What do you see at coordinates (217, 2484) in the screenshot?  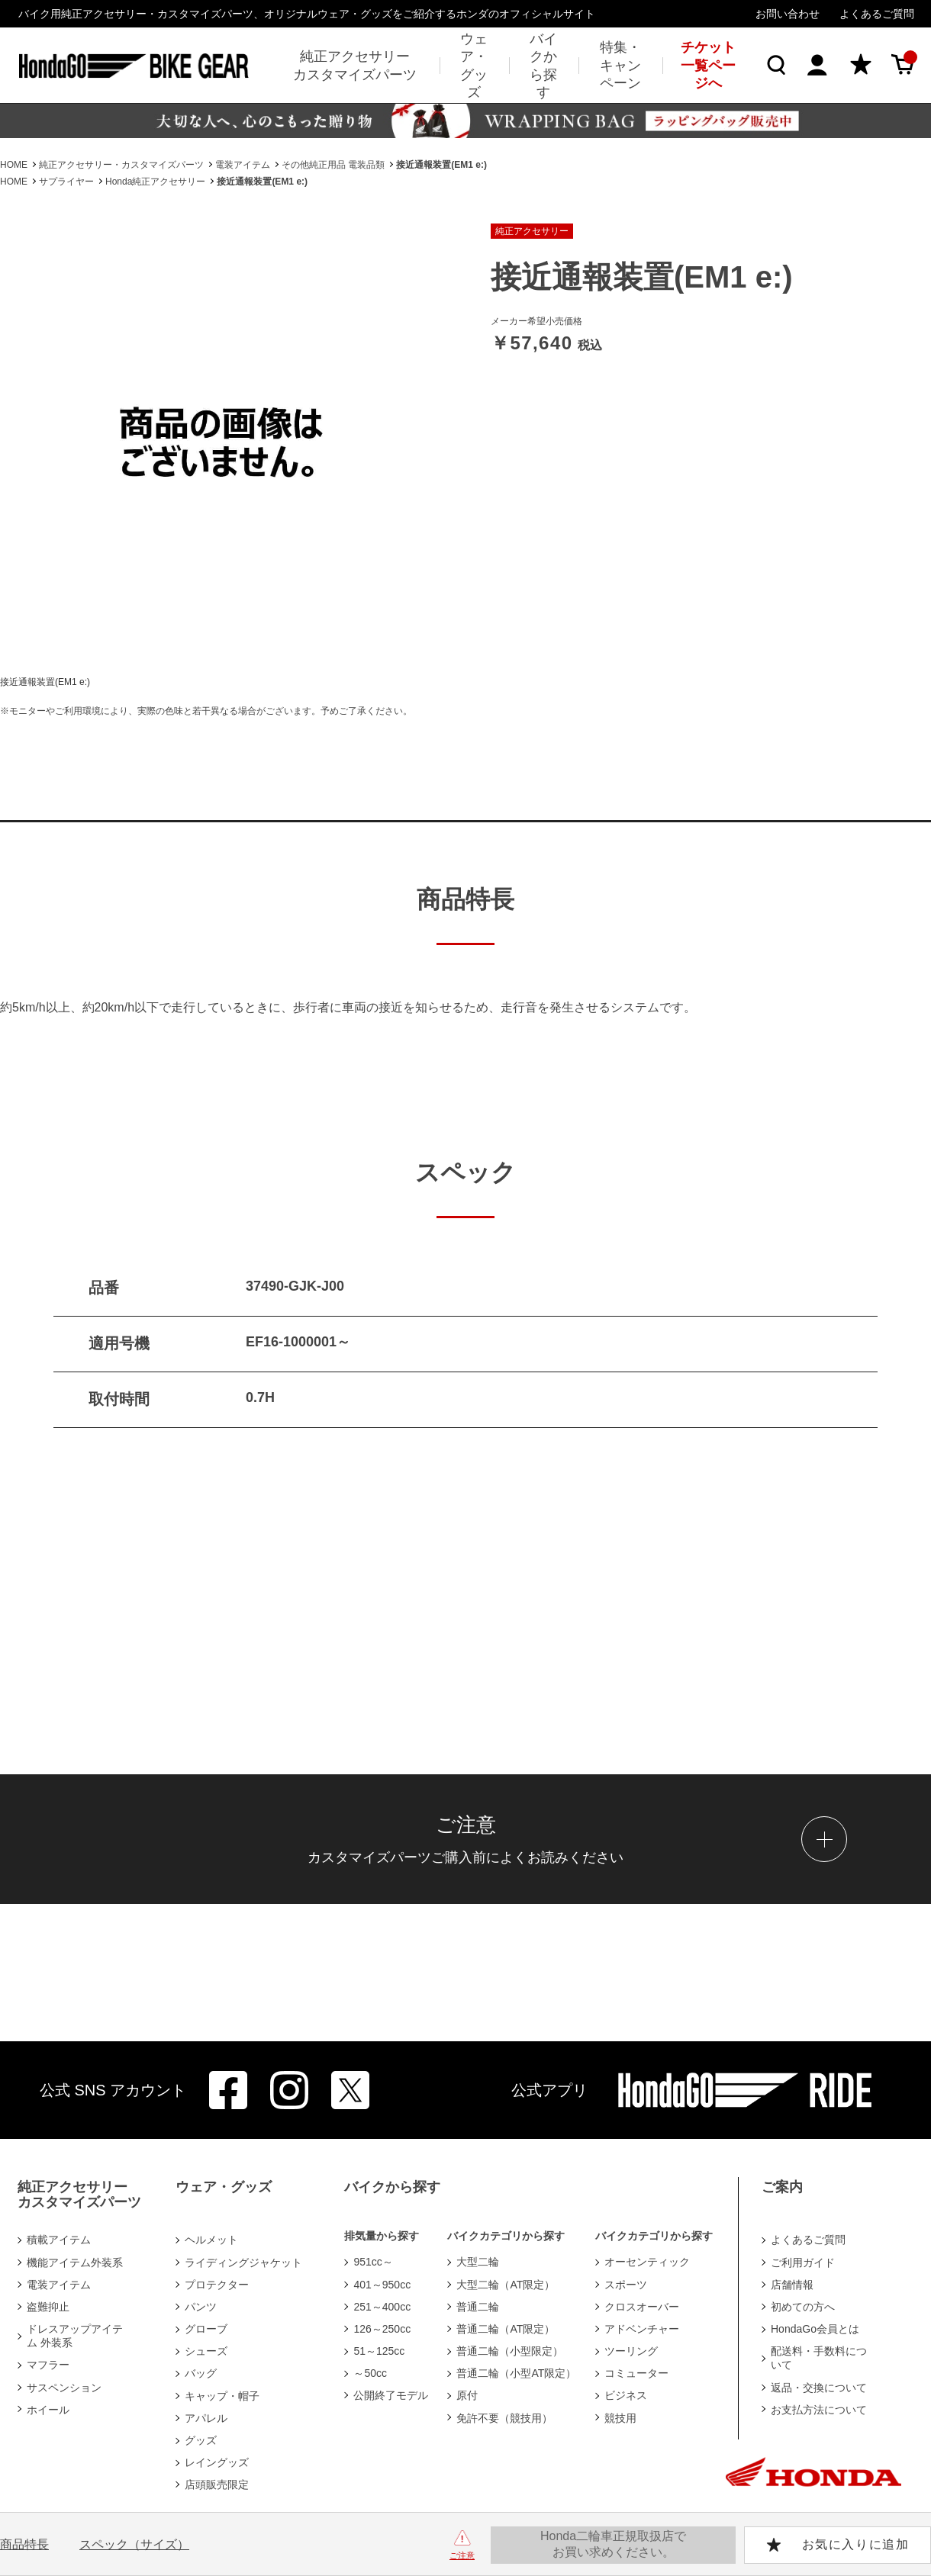 I see `店頭販売限定` at bounding box center [217, 2484].